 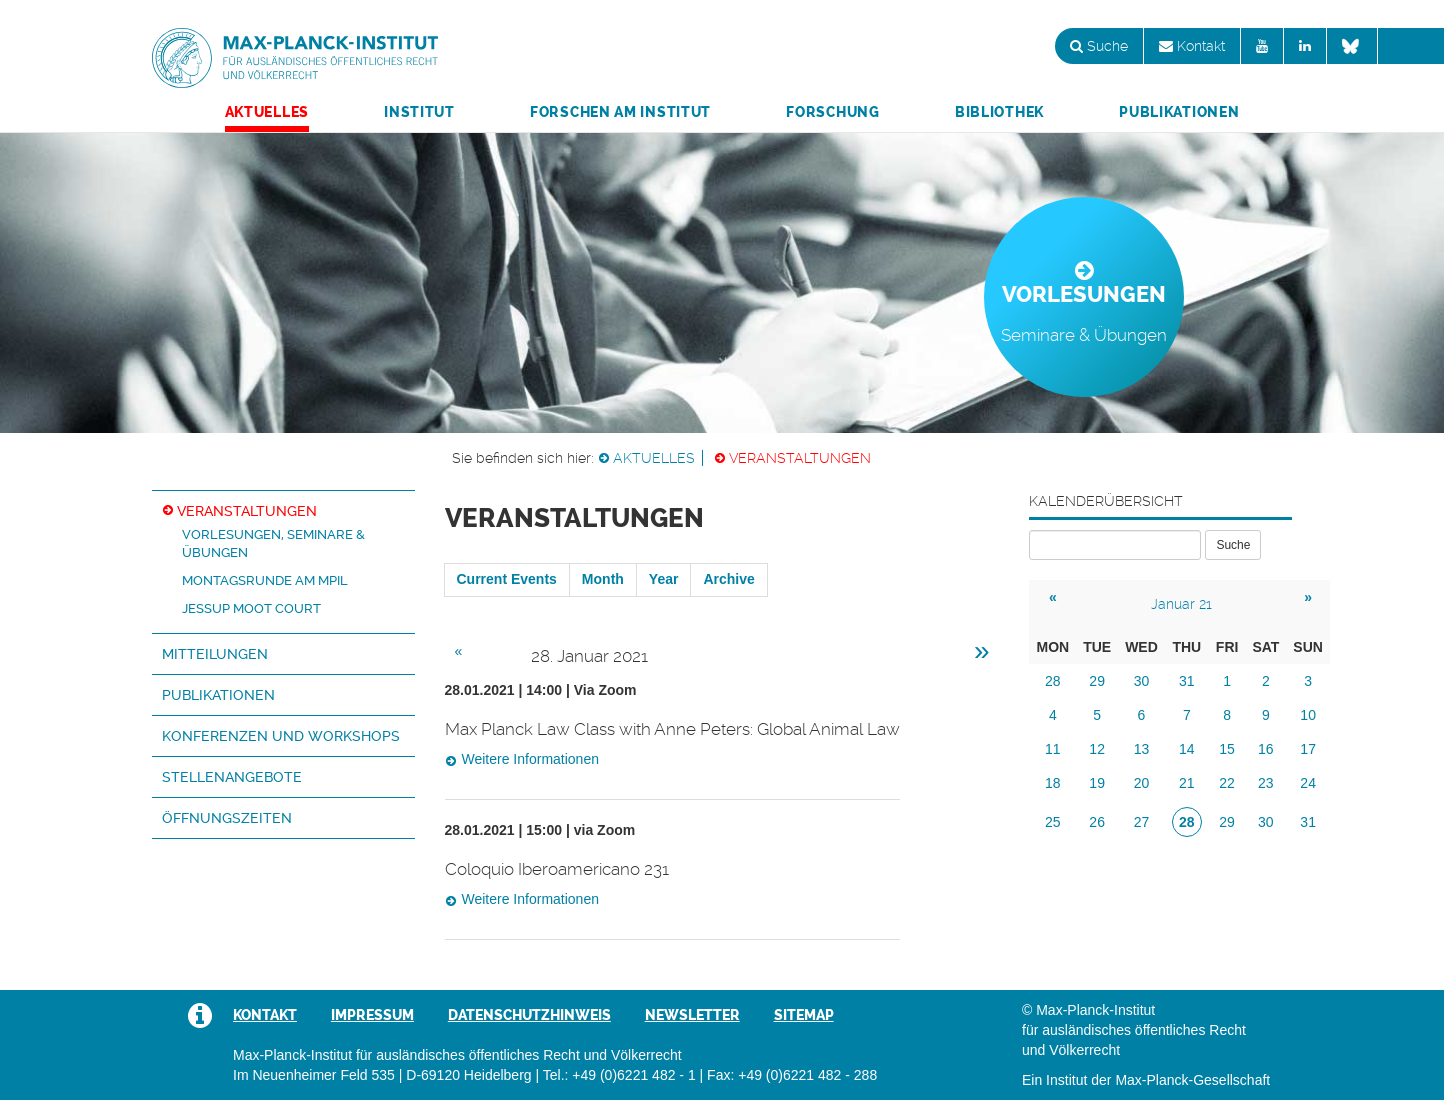 I want to click on Month, so click(x=603, y=579).